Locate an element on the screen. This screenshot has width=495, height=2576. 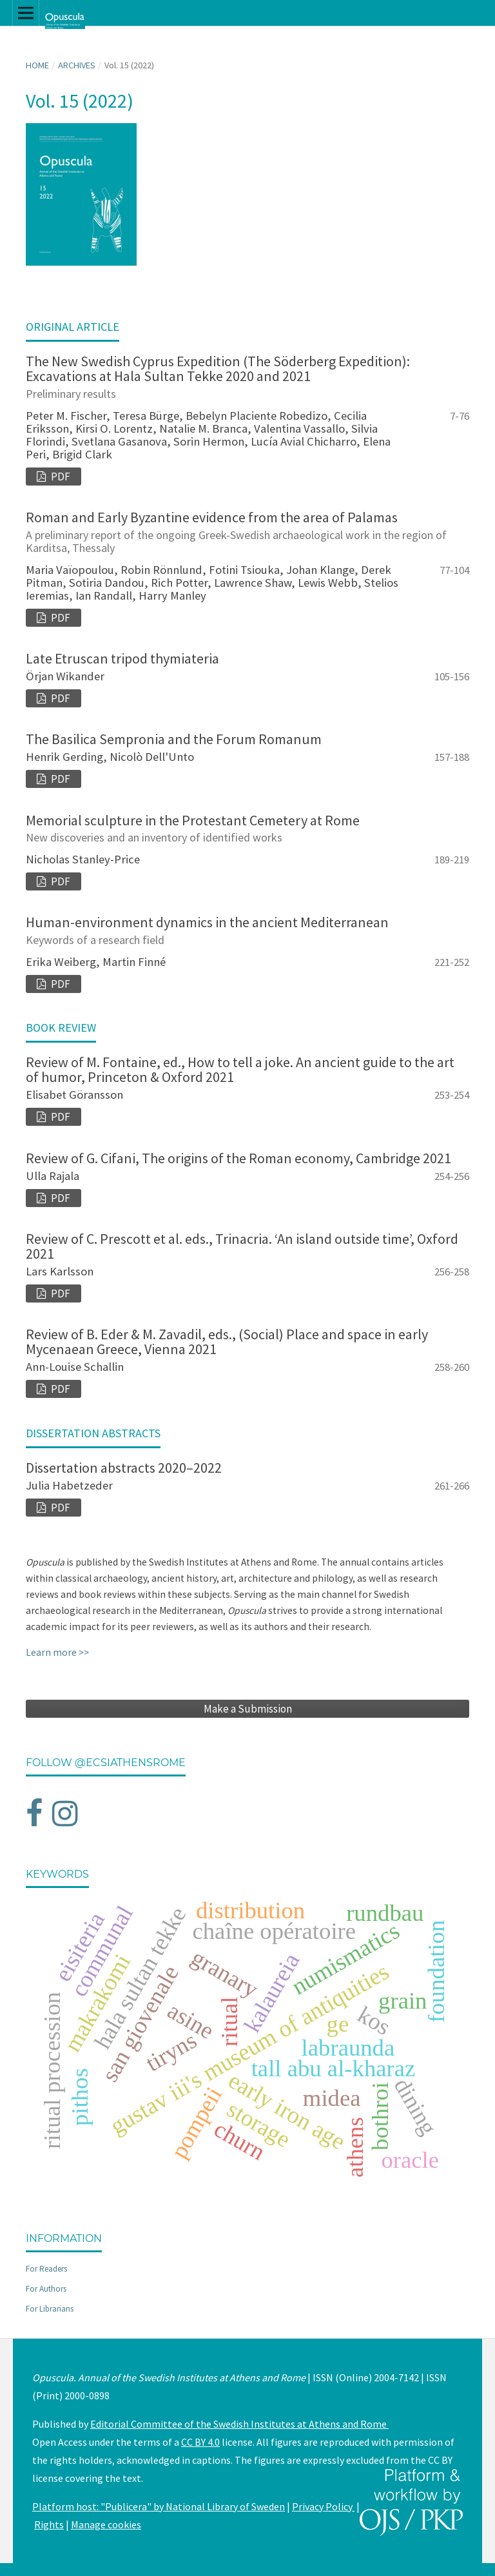
For Readers is located at coordinates (46, 2268).